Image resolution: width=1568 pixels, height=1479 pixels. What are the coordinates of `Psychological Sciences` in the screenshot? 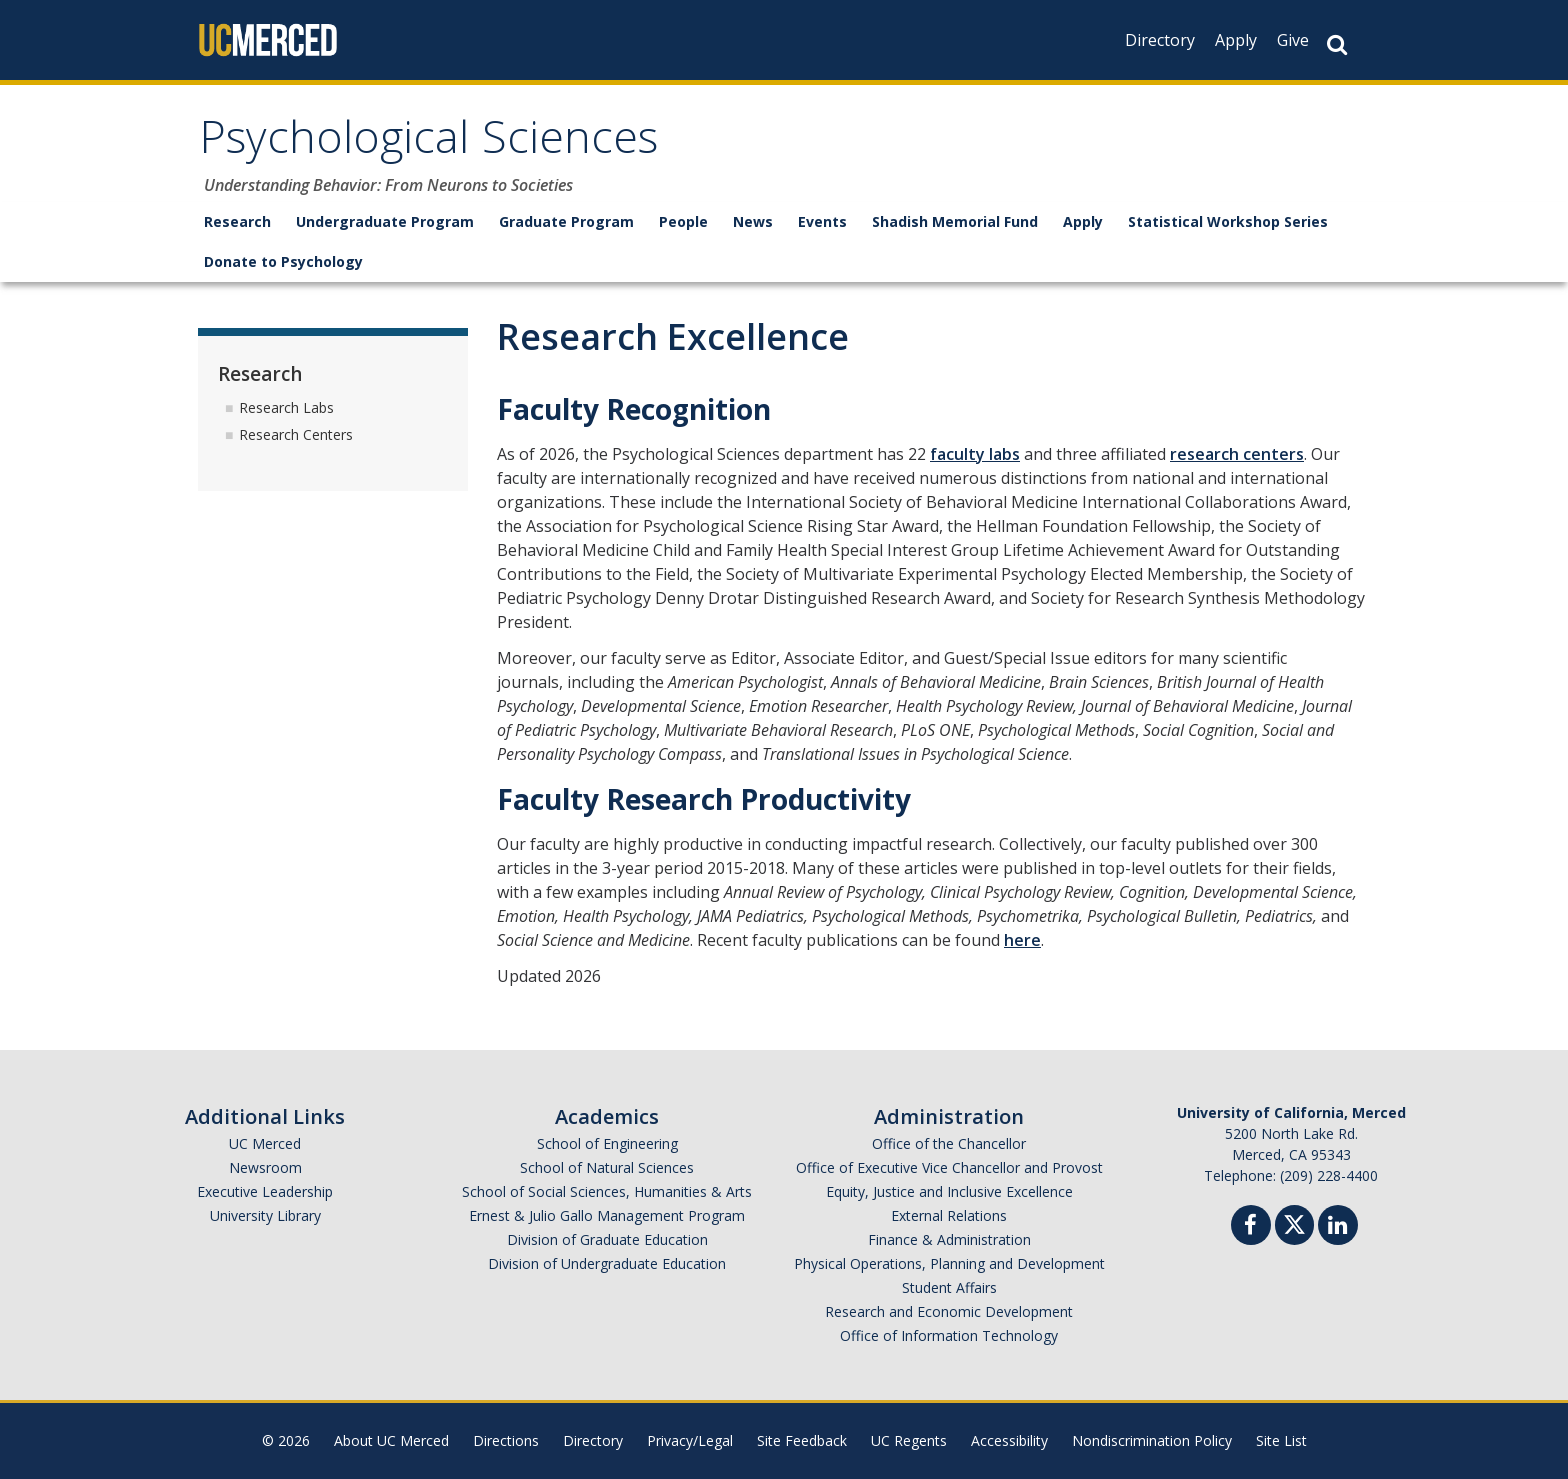 It's located at (428, 143).